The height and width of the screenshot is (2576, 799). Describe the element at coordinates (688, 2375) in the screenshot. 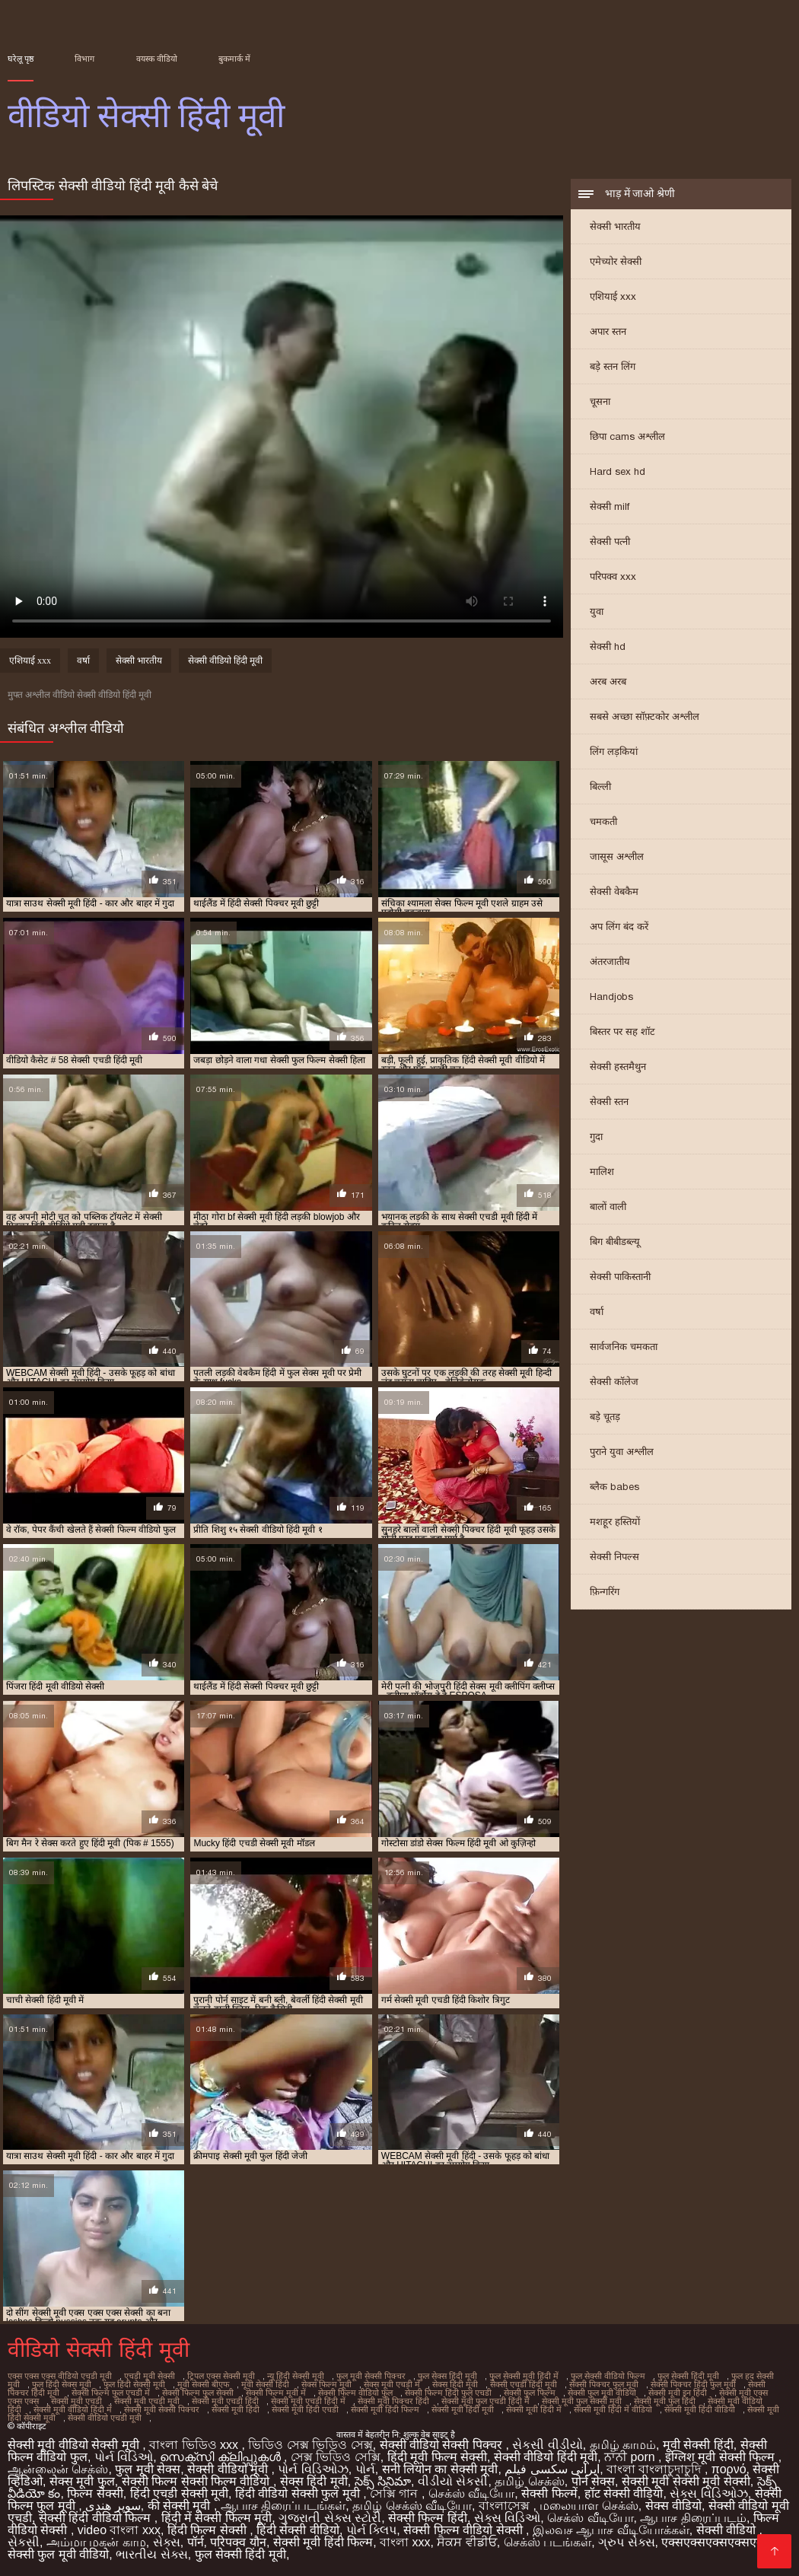

I see `फुल सेक्सी हिंदी मूवी` at that location.